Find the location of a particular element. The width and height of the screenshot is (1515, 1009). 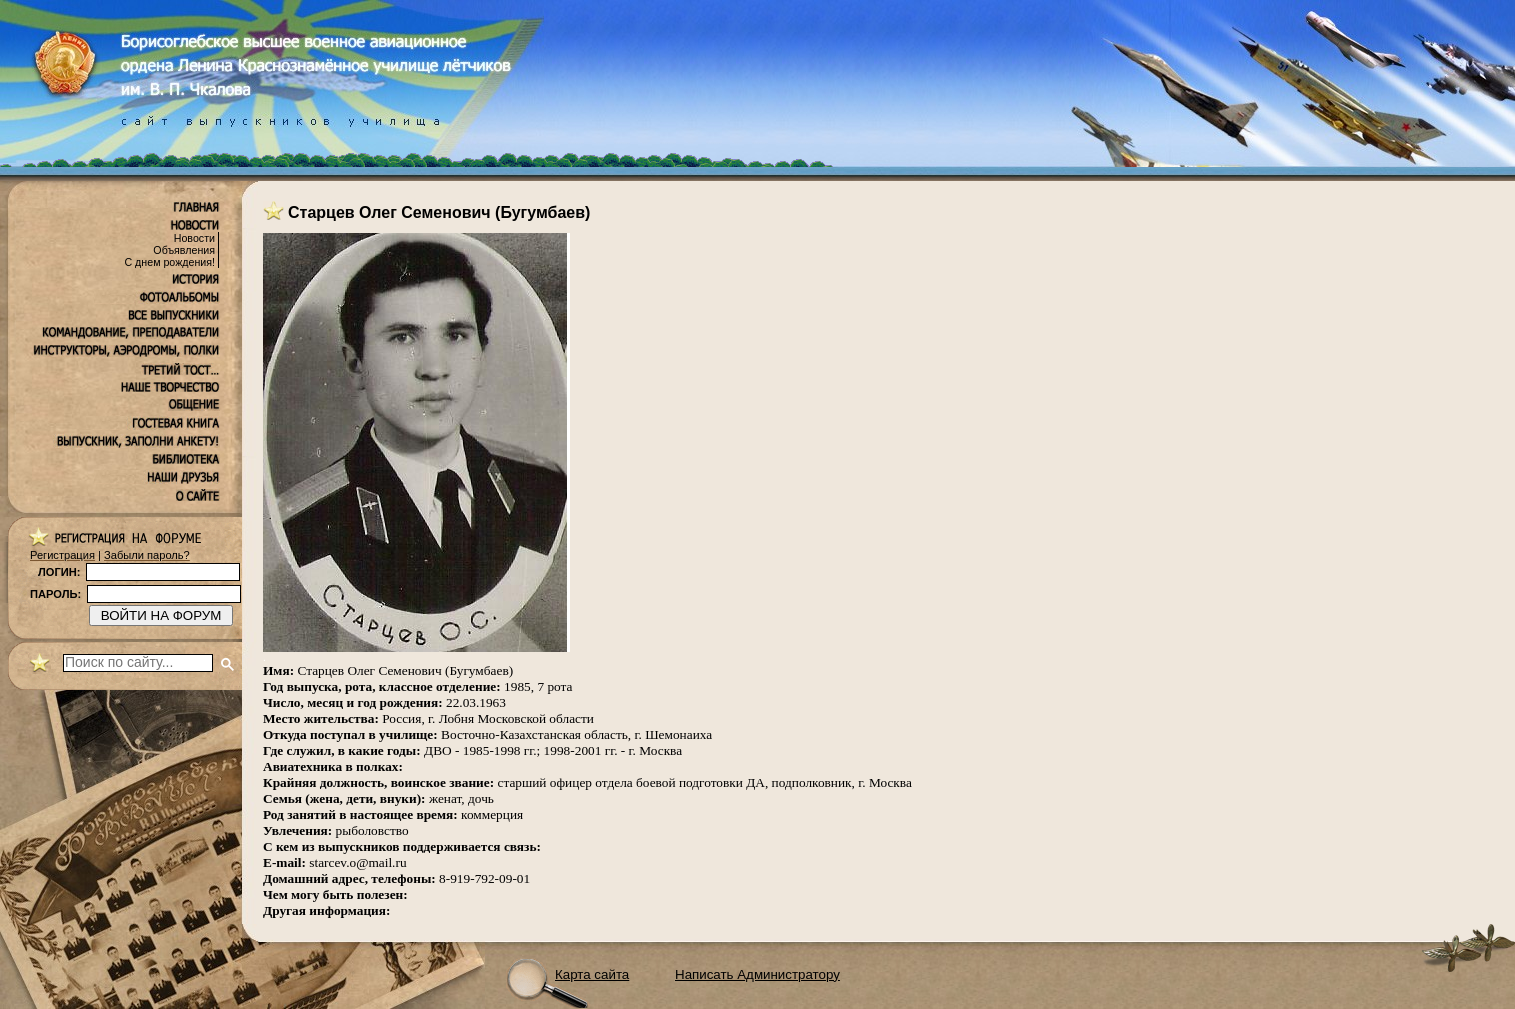

Новости is located at coordinates (194, 238).